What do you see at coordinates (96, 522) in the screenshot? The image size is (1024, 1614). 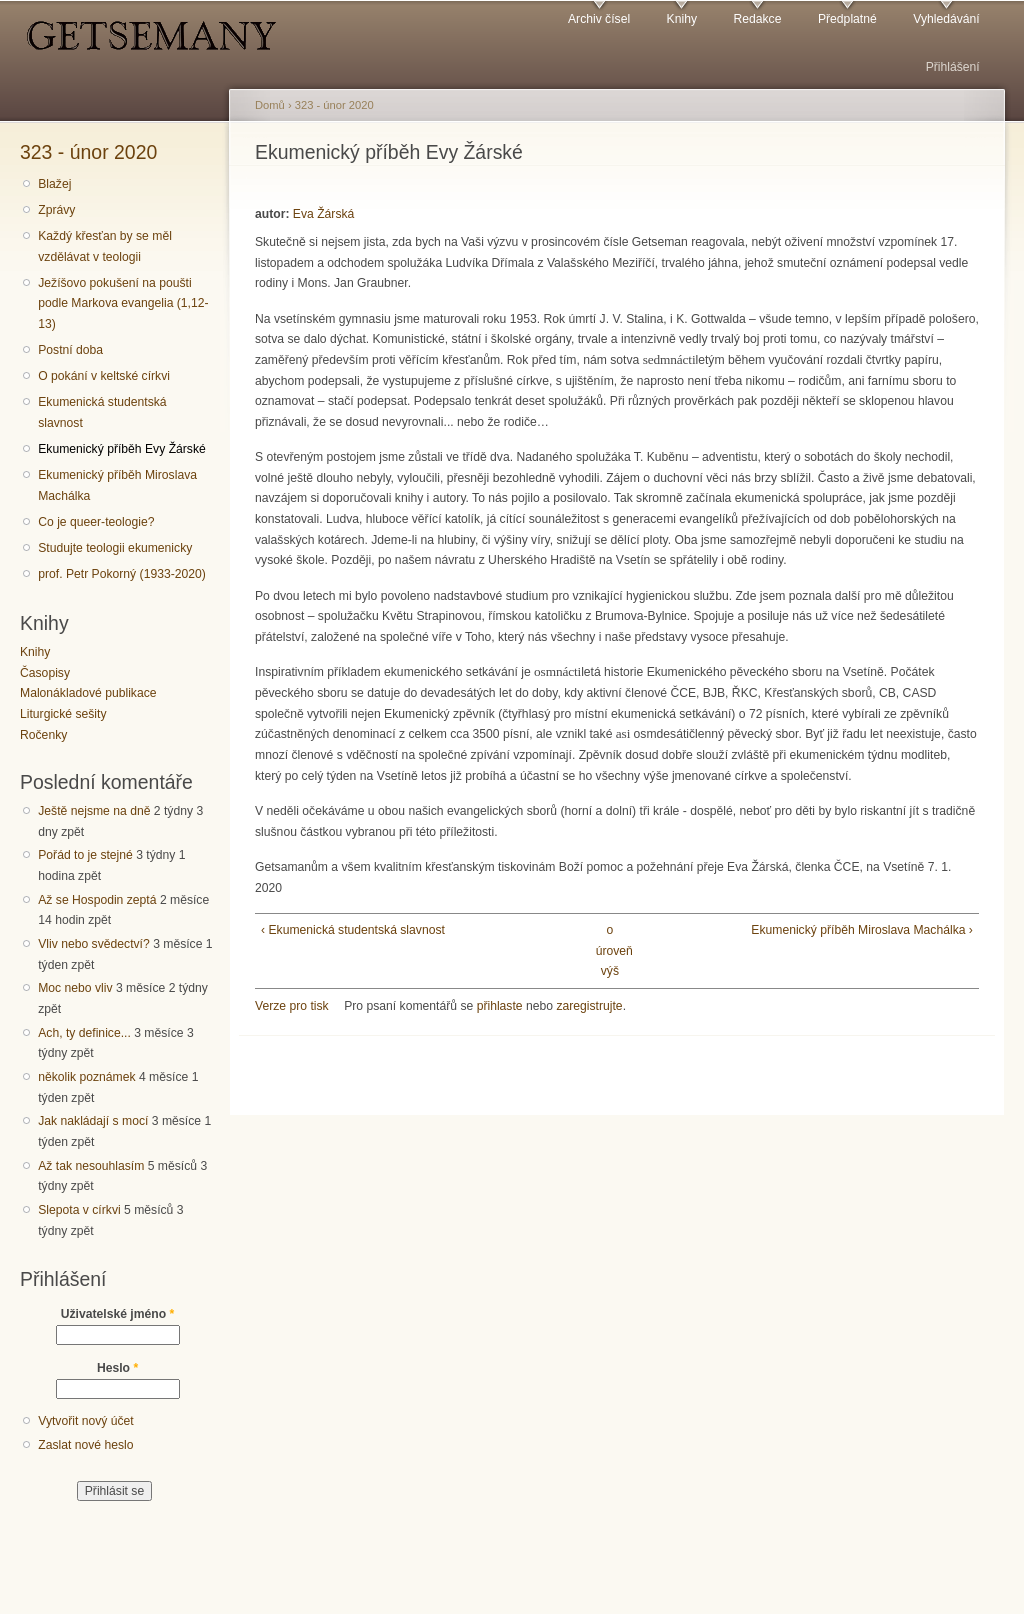 I see `Co je queer-teologie?` at bounding box center [96, 522].